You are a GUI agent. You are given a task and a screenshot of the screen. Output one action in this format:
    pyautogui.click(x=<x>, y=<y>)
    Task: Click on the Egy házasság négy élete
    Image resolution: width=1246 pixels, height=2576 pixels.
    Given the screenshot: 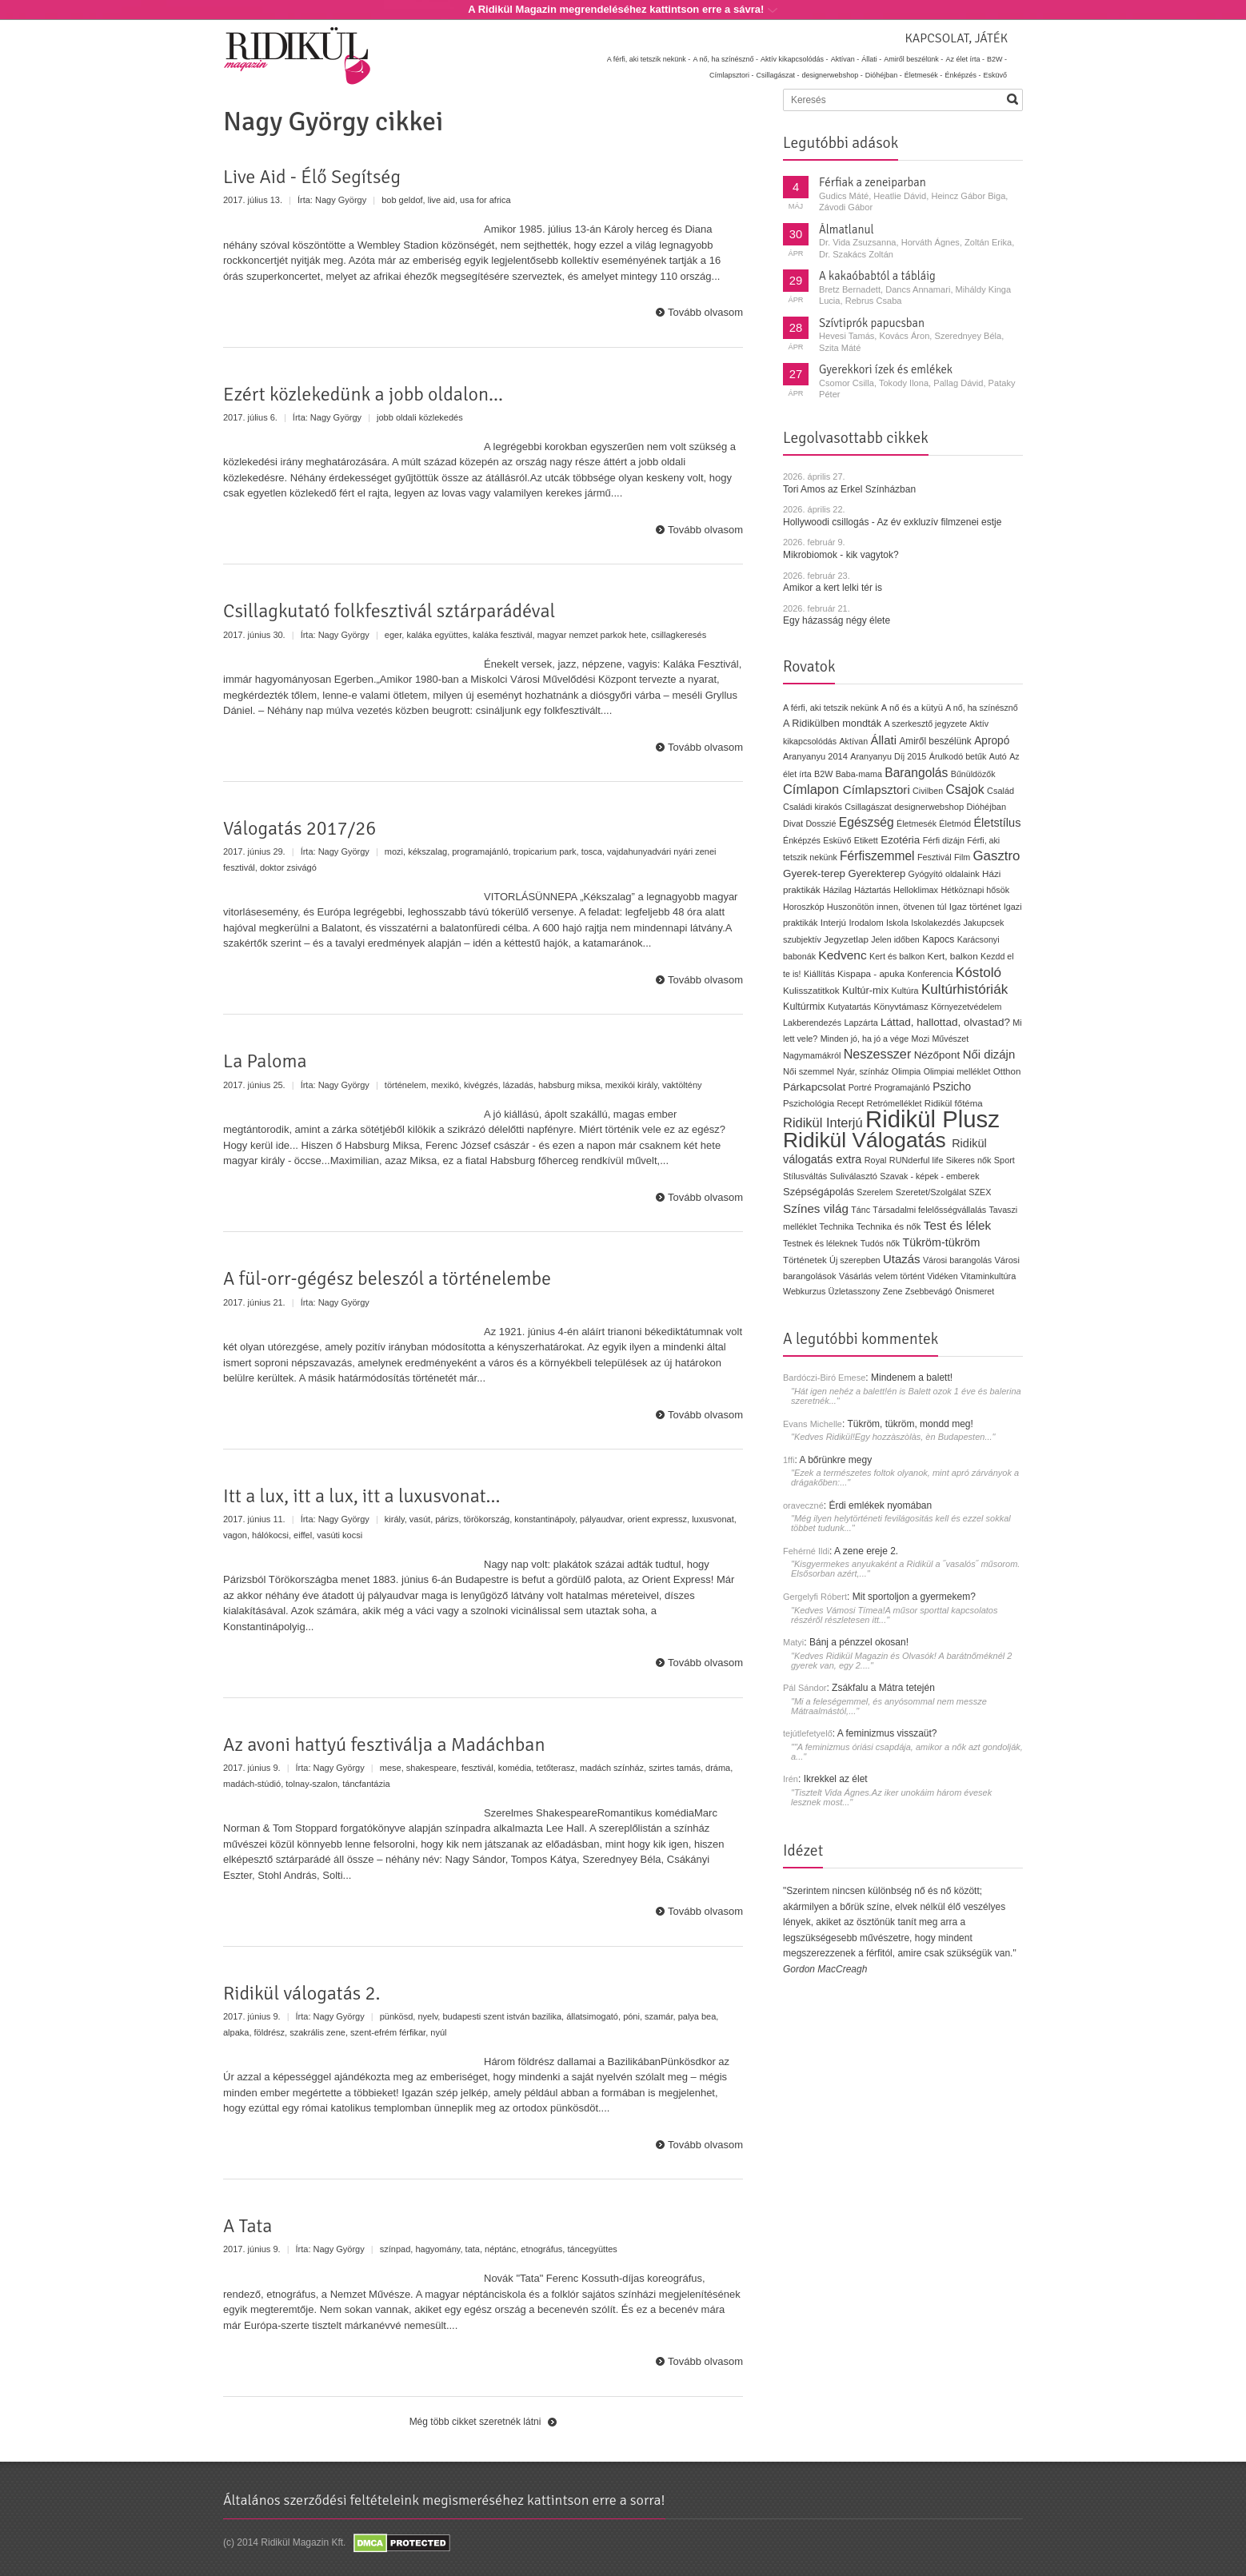 What is the action you would take?
    pyautogui.click(x=836, y=620)
    